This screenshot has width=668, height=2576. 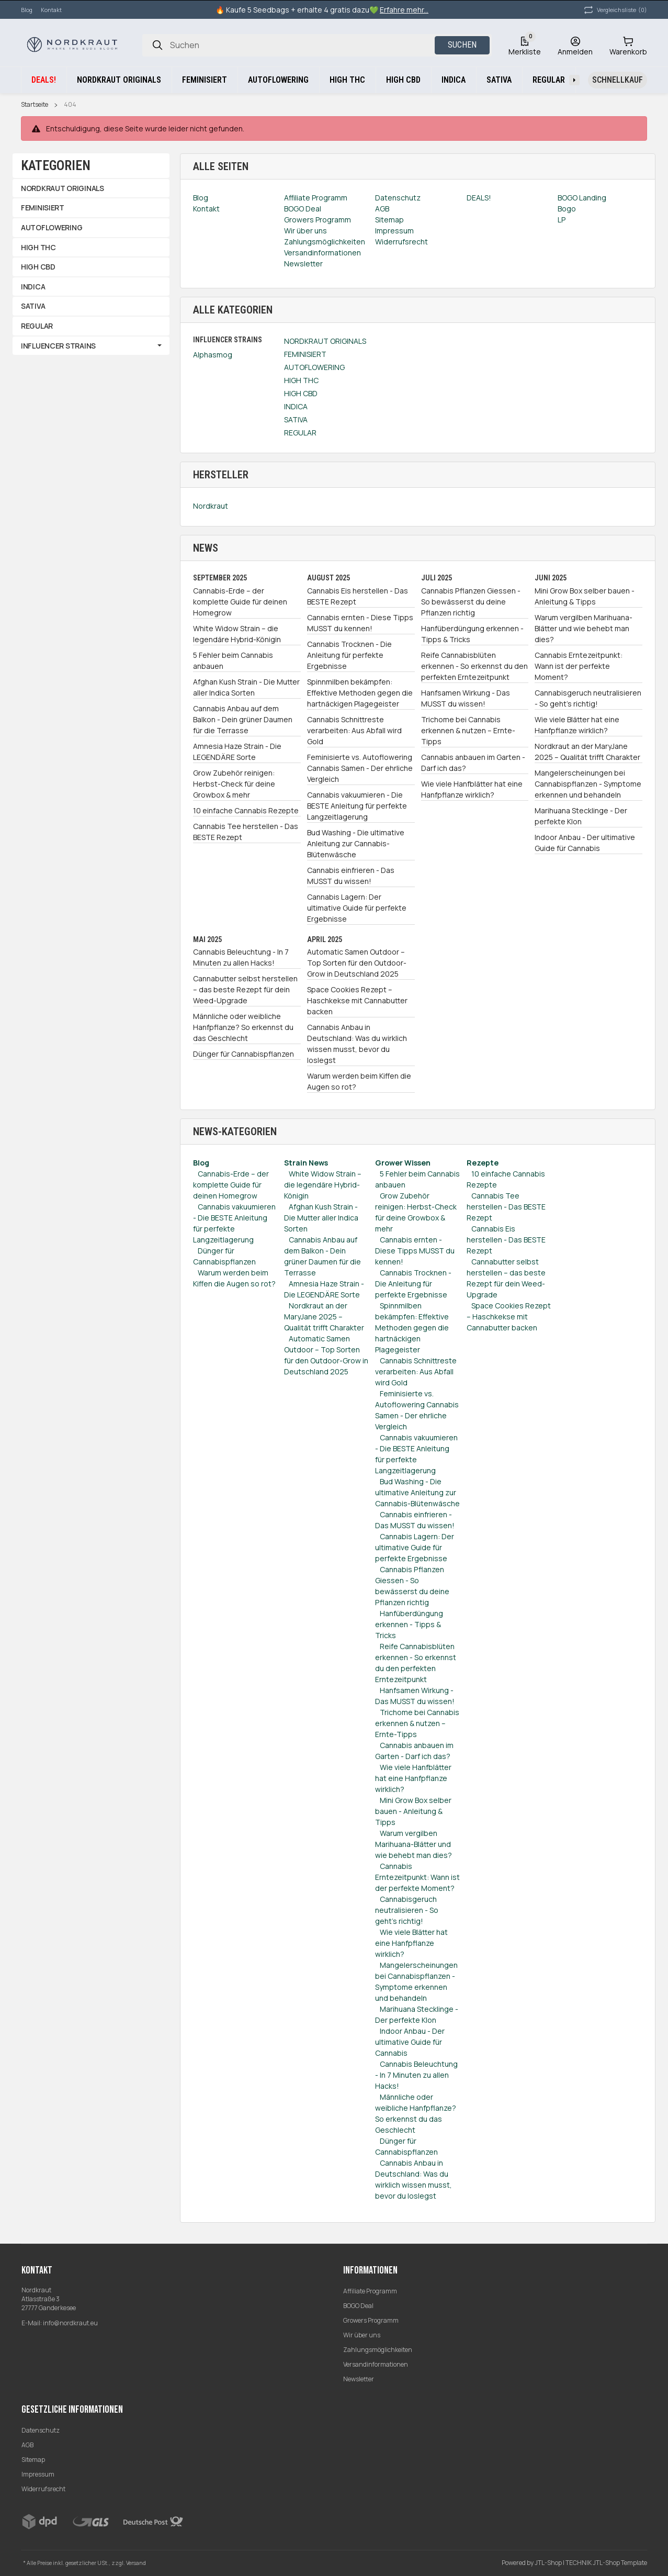 What do you see at coordinates (472, 789) in the screenshot?
I see `Wie viele Hanfblätter hat eine Hanfpflanze wirklich?` at bounding box center [472, 789].